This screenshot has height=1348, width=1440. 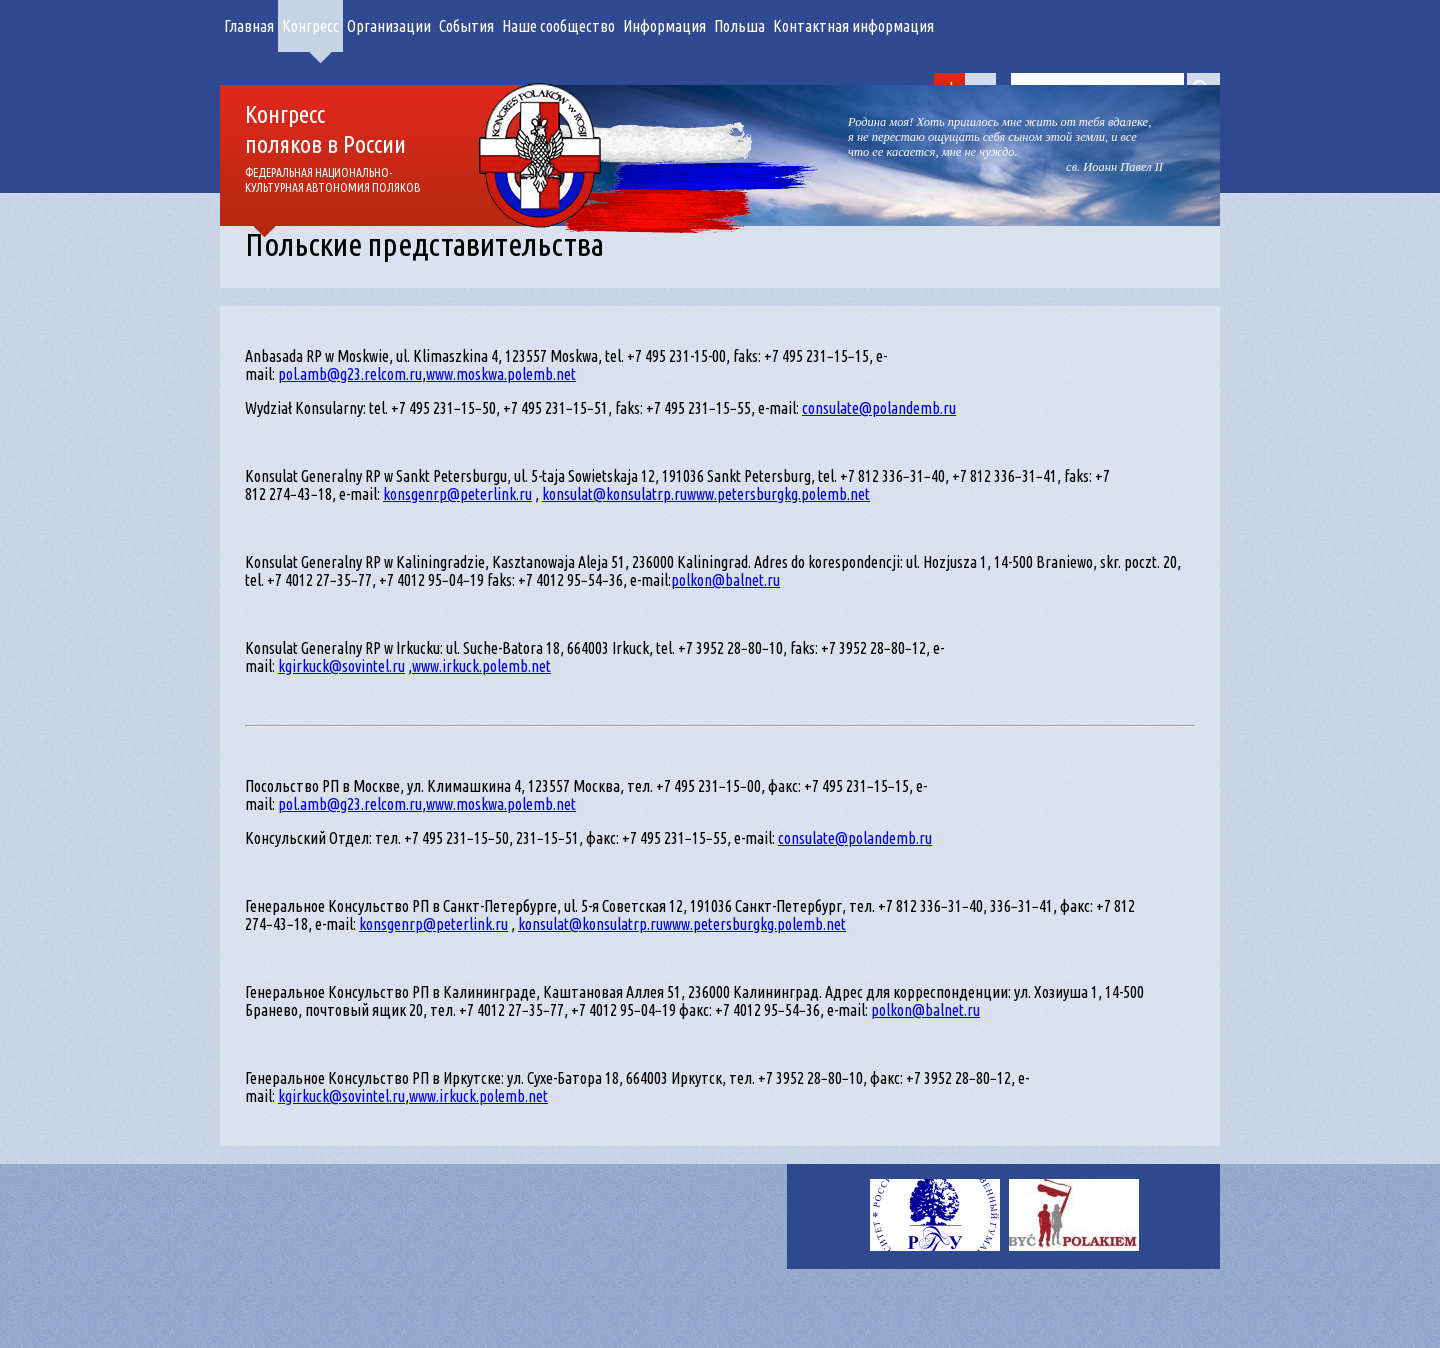 What do you see at coordinates (725, 580) in the screenshot?
I see `polkon@balnet.ru` at bounding box center [725, 580].